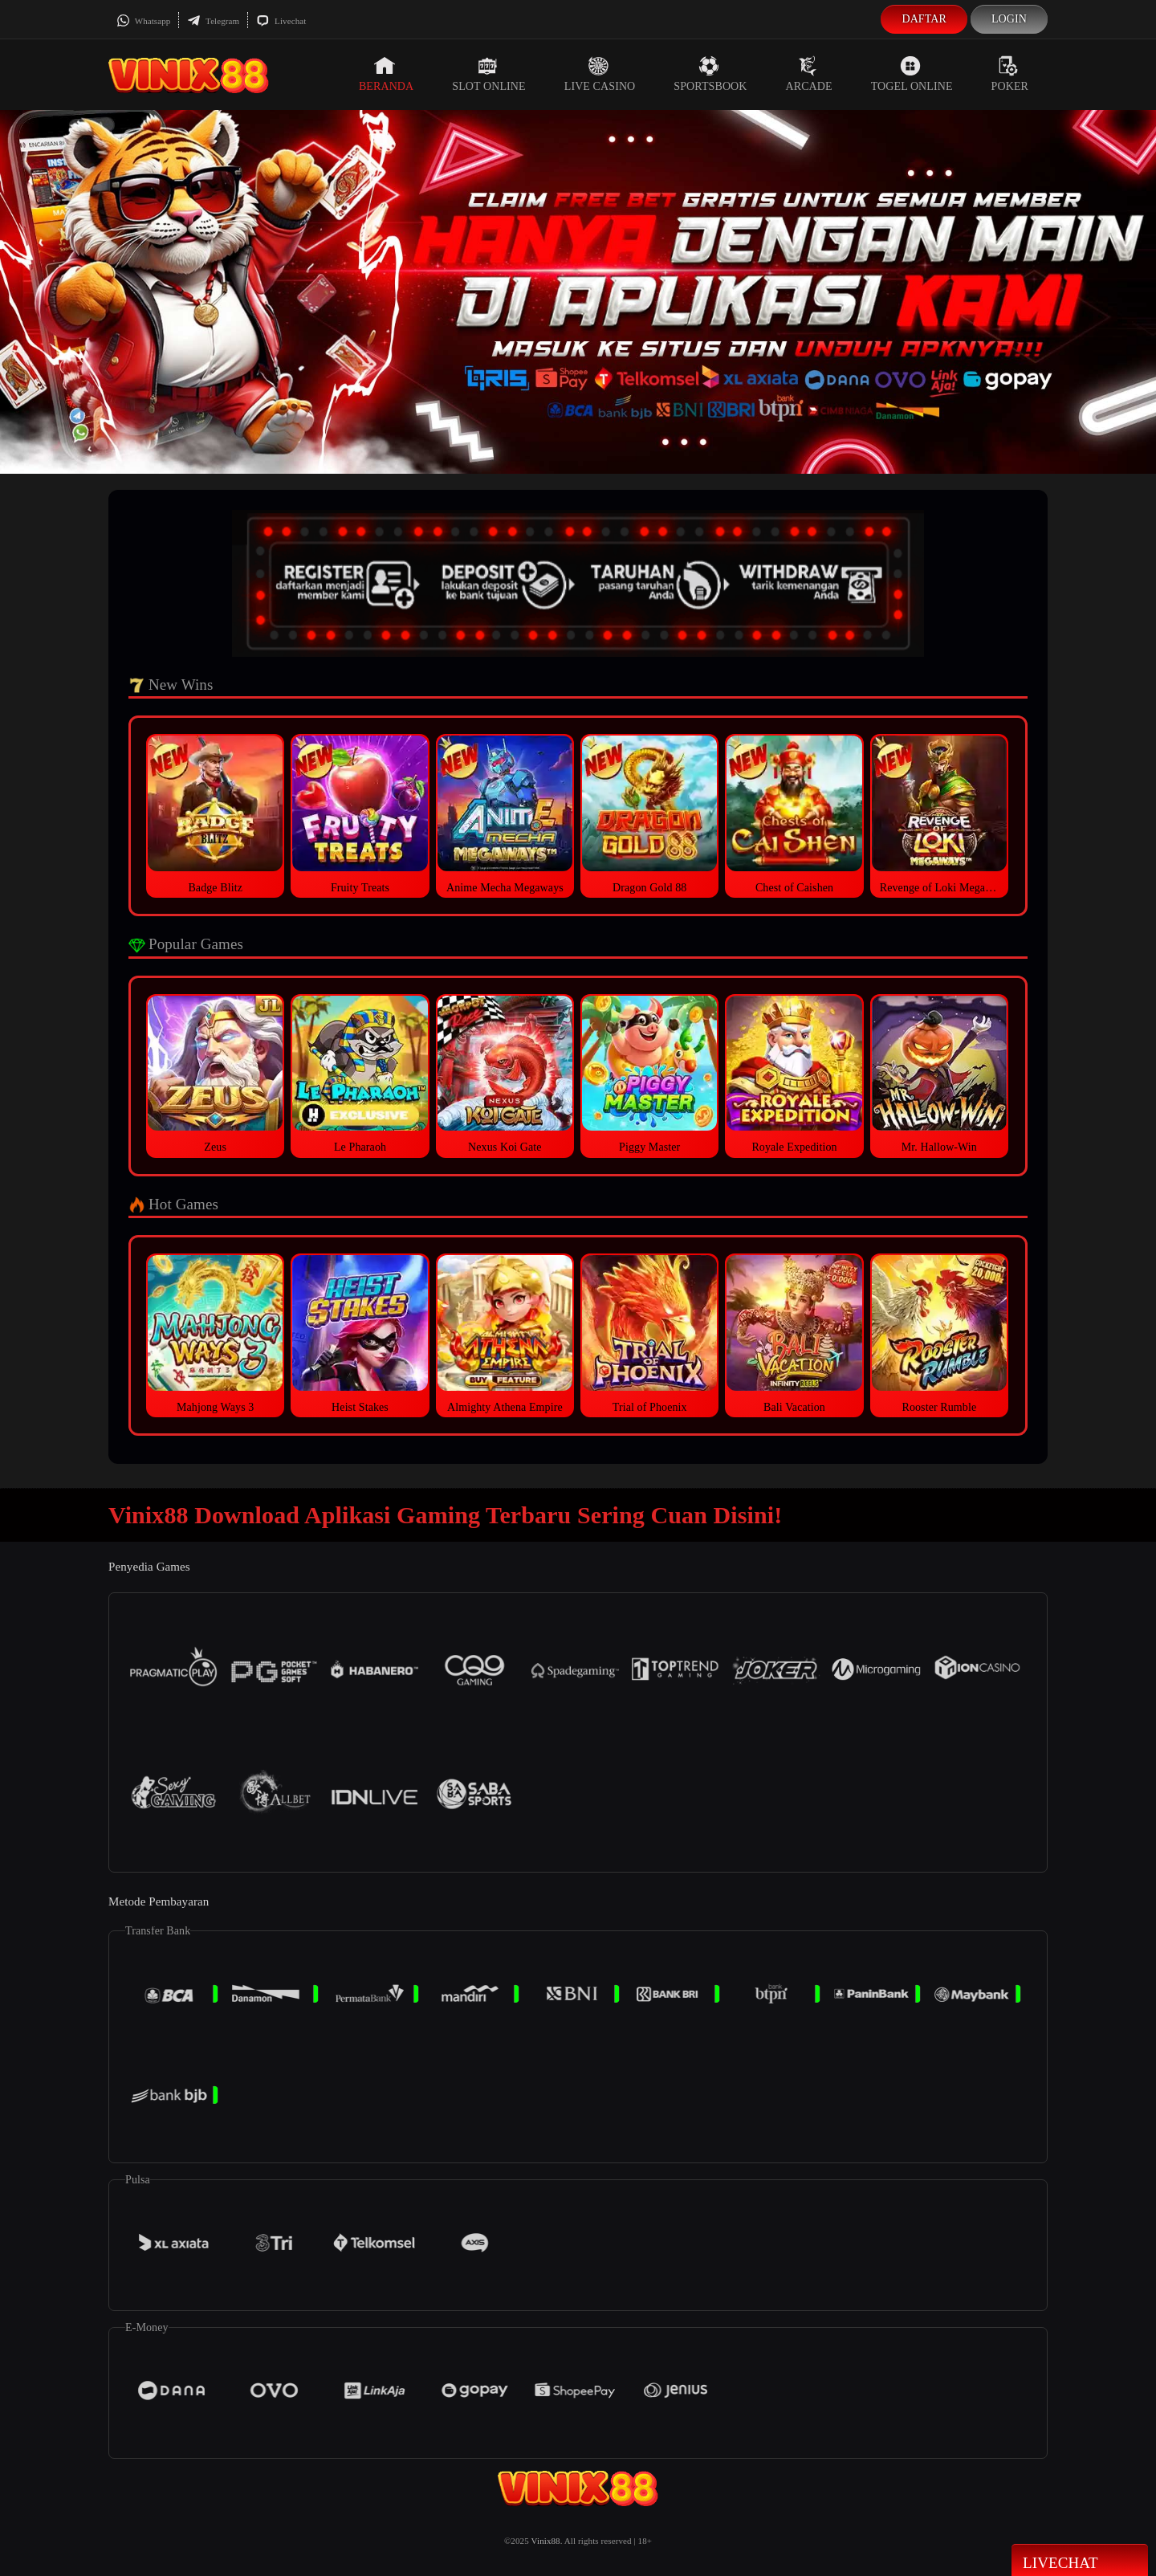  What do you see at coordinates (600, 73) in the screenshot?
I see `Live Casino` at bounding box center [600, 73].